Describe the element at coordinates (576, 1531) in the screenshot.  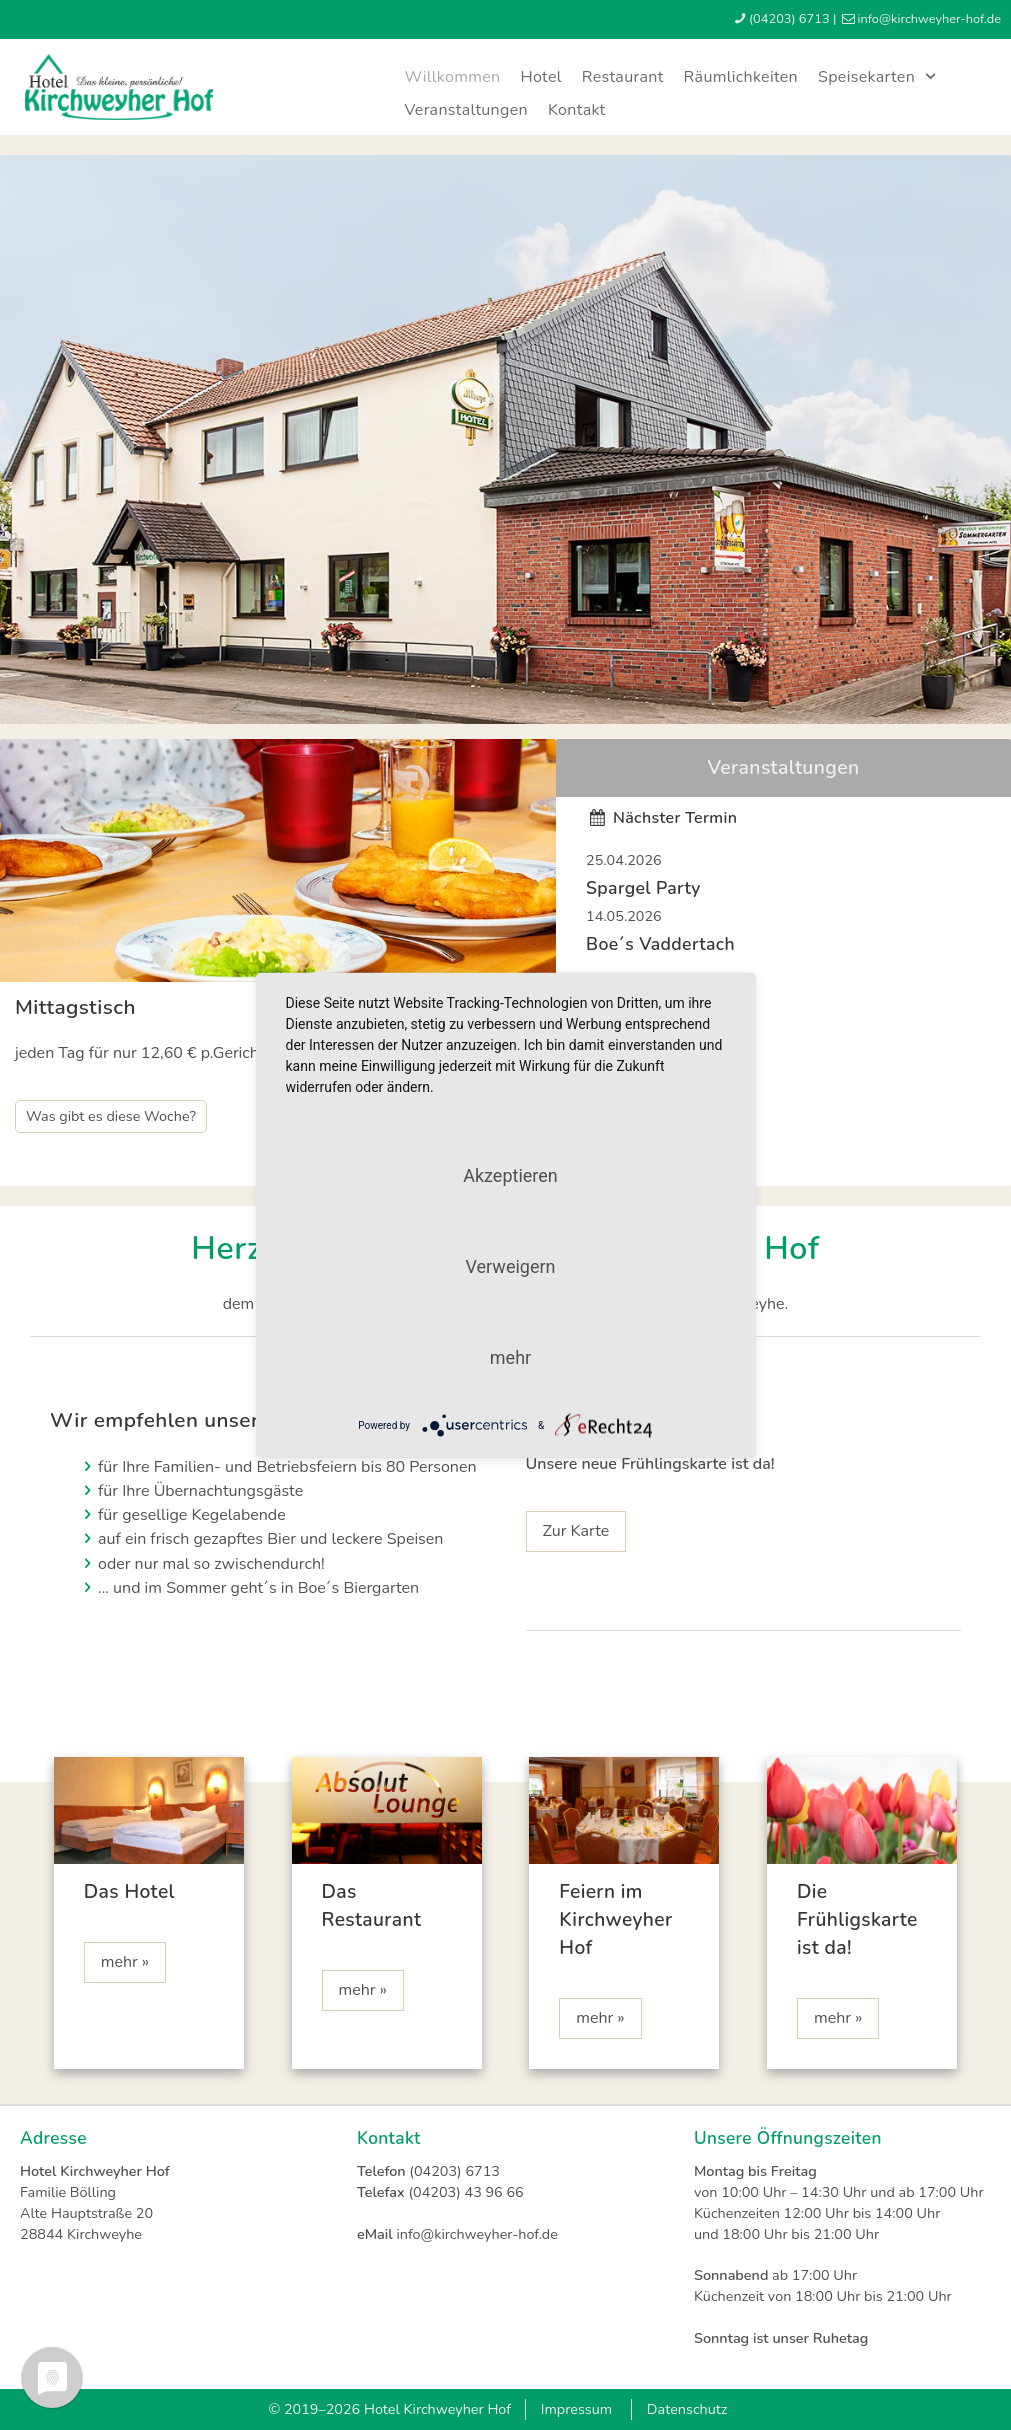
I see `Zur Karte` at that location.